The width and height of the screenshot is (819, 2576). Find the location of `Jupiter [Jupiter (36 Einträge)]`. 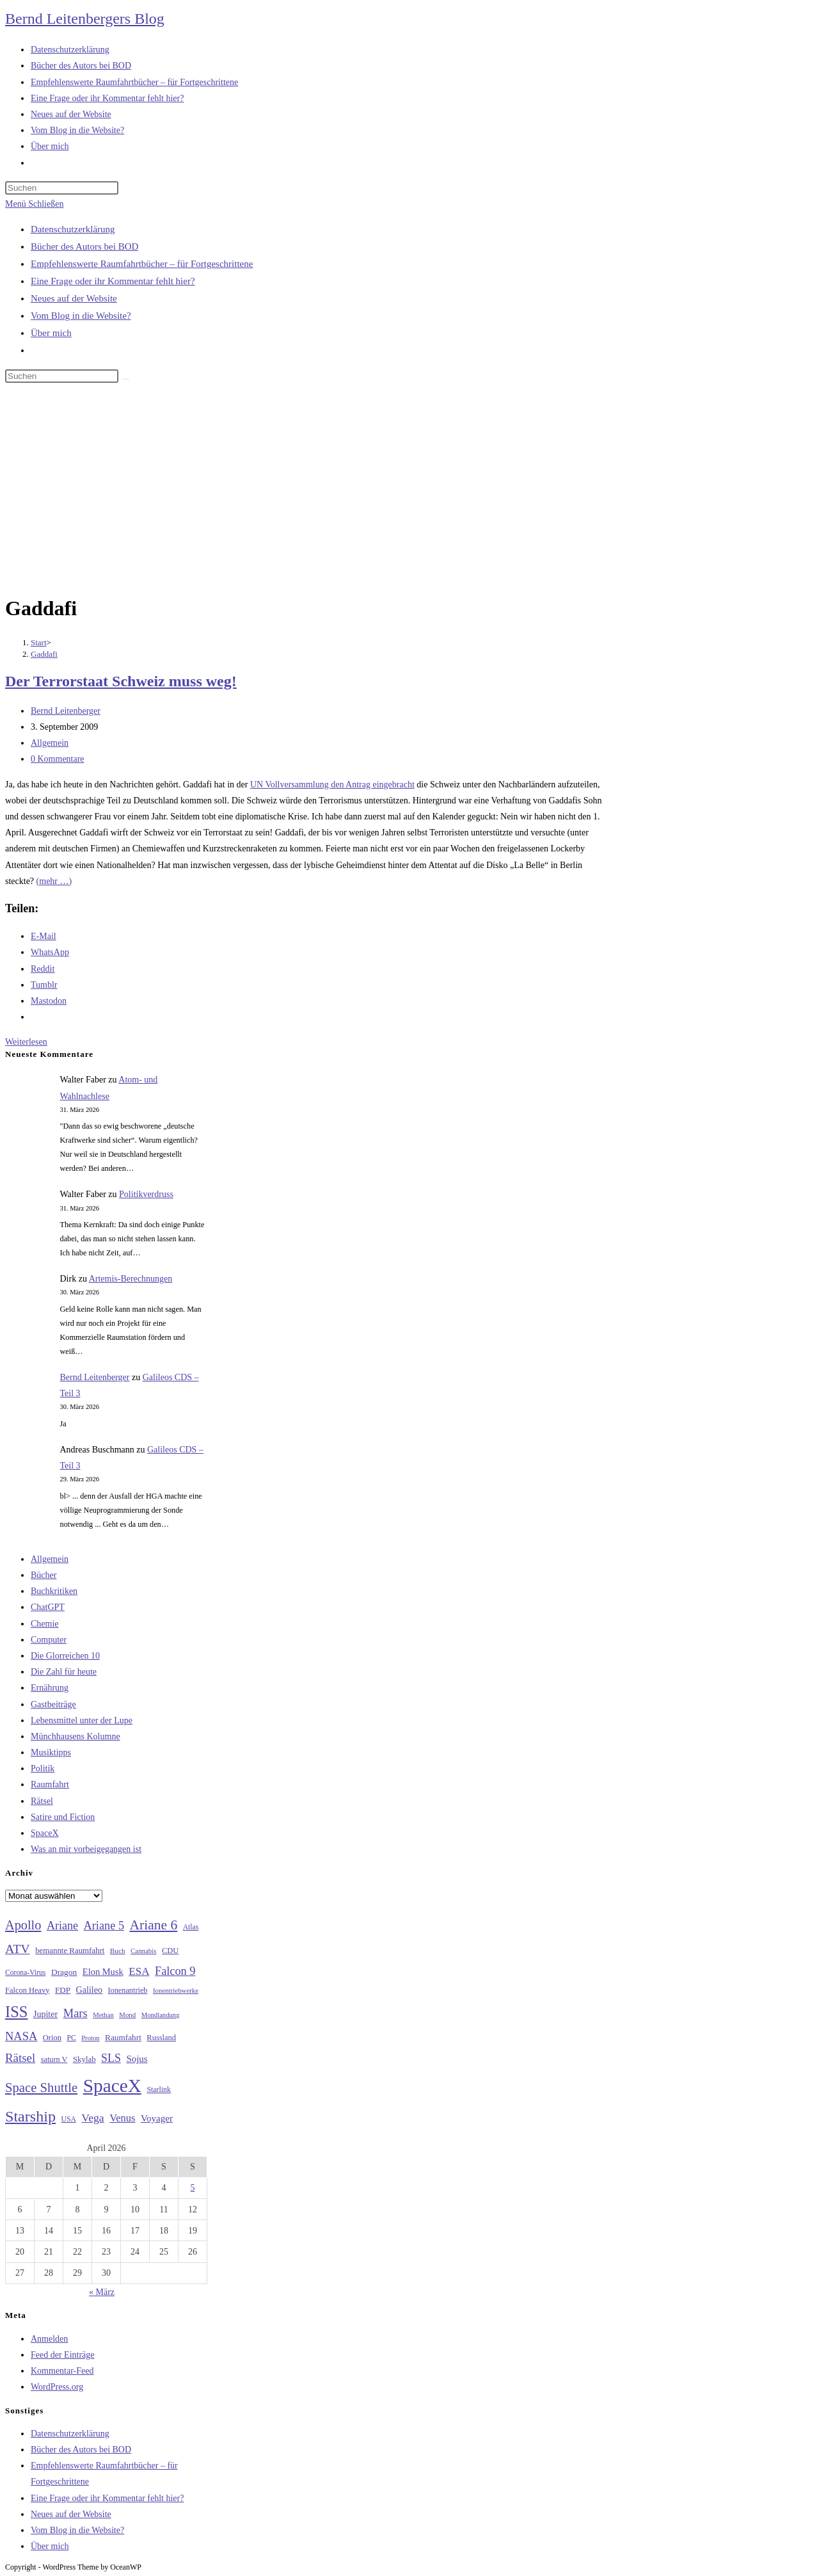

Jupiter [Jupiter (36 Einträge)] is located at coordinates (45, 2014).